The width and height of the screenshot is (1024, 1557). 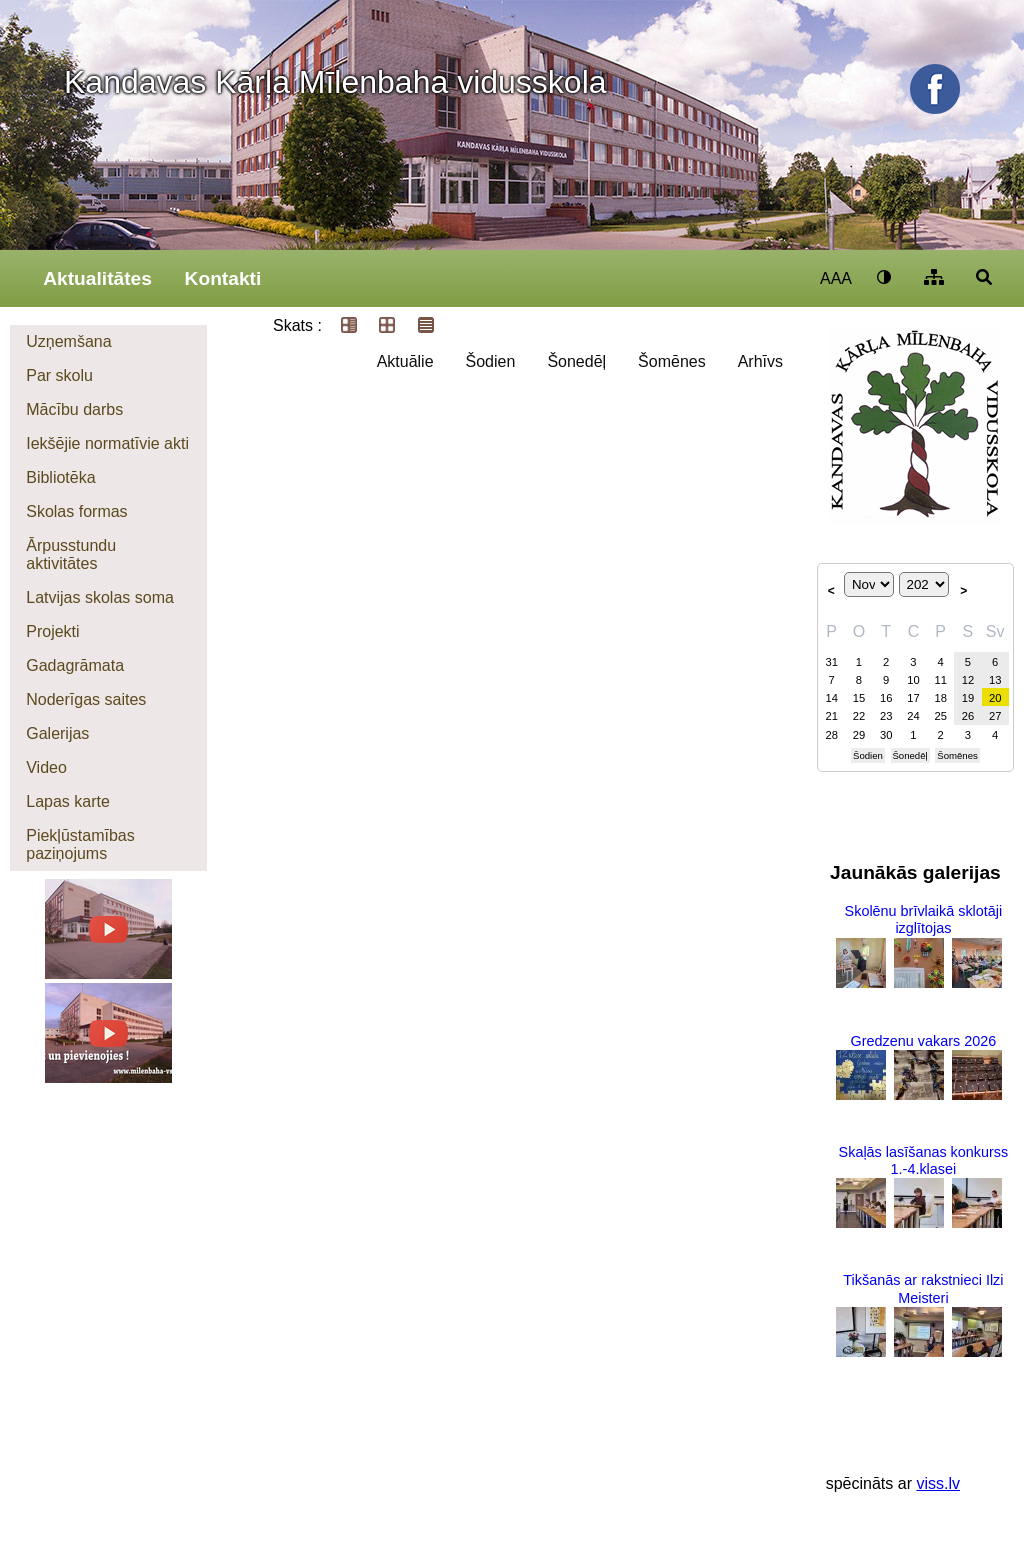 I want to click on Aktualitātes, so click(x=97, y=278).